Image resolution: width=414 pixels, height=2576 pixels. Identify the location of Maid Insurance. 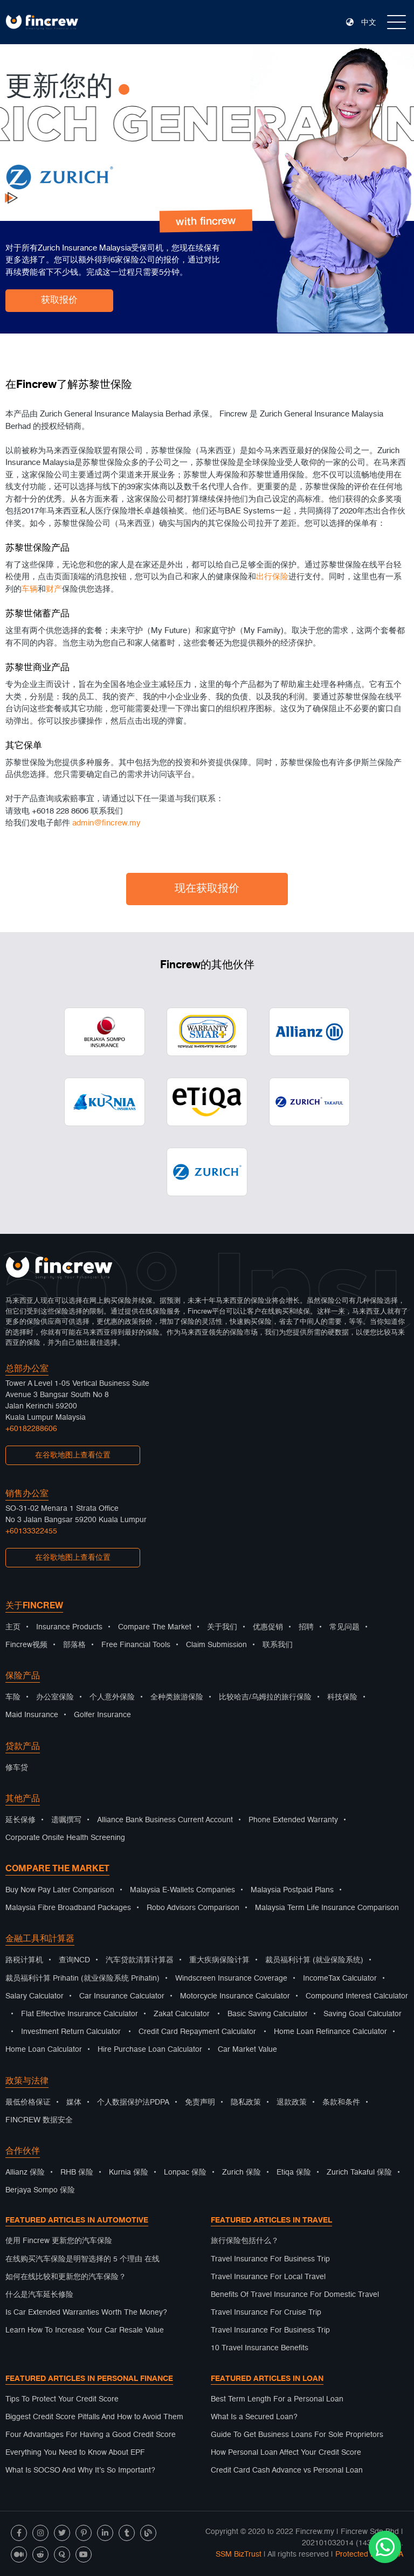
(31, 1715).